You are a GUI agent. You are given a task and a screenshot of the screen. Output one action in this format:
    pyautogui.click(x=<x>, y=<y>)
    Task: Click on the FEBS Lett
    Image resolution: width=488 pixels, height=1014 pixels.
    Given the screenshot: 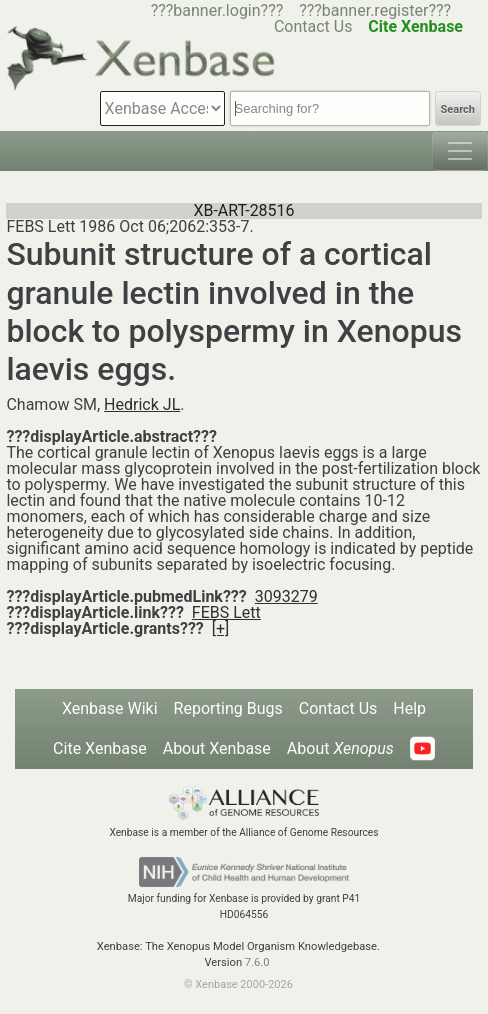 What is the action you would take?
    pyautogui.click(x=226, y=612)
    